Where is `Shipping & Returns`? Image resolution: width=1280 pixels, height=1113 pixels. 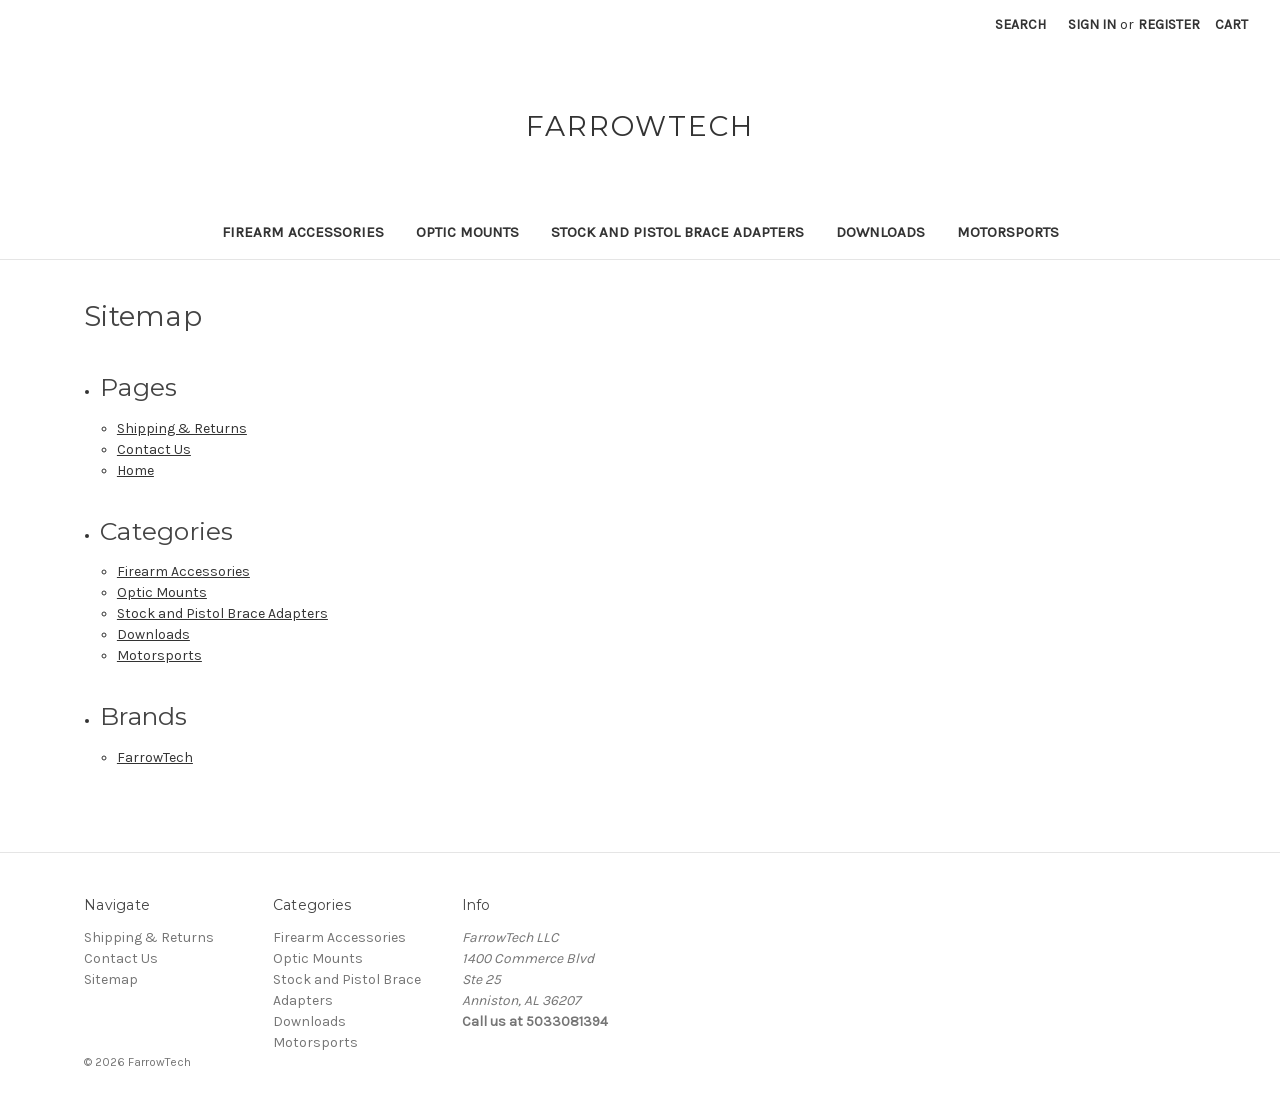
Shipping & Returns is located at coordinates (182, 428).